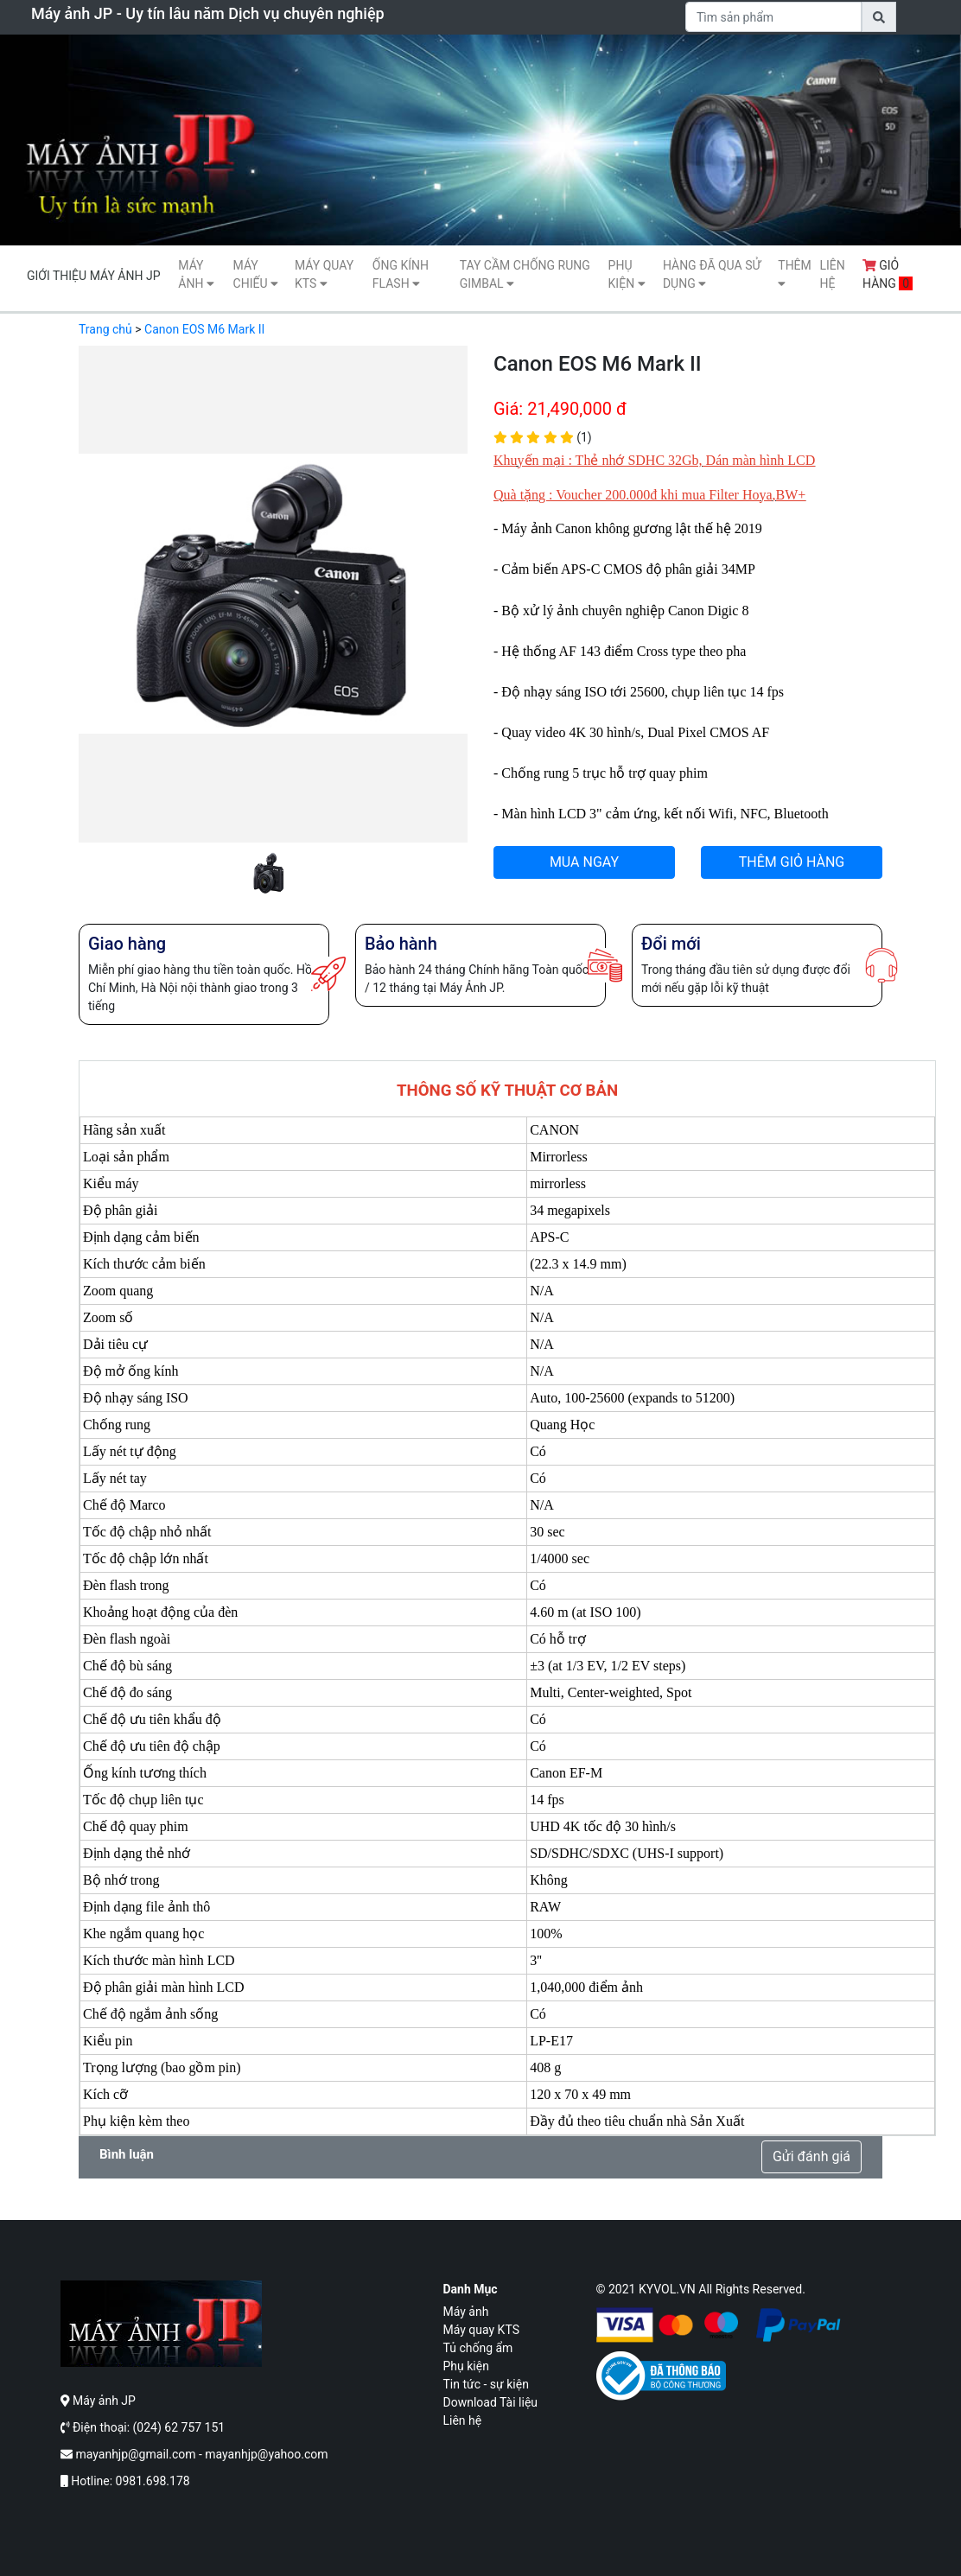 Image resolution: width=961 pixels, height=2576 pixels. Describe the element at coordinates (671, 943) in the screenshot. I see `Đổi mới` at that location.